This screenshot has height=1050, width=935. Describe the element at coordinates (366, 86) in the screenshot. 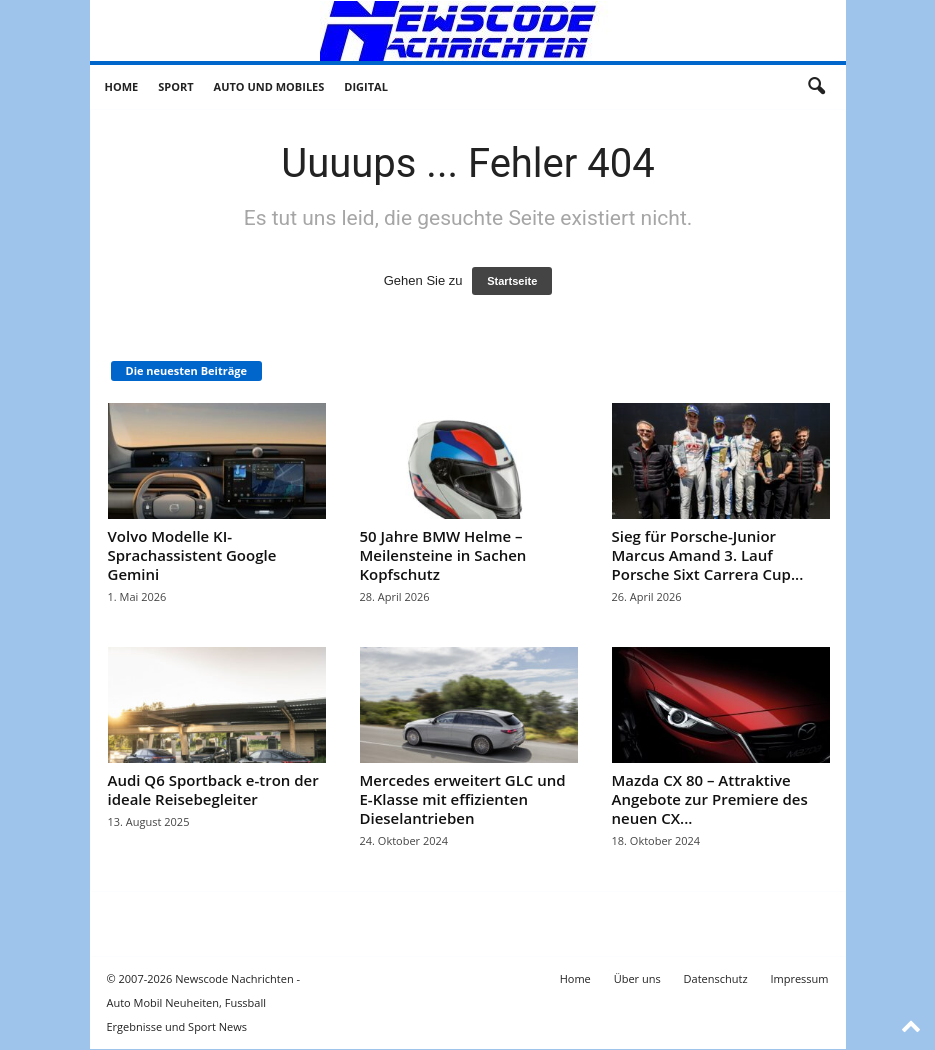

I see `Digital` at that location.